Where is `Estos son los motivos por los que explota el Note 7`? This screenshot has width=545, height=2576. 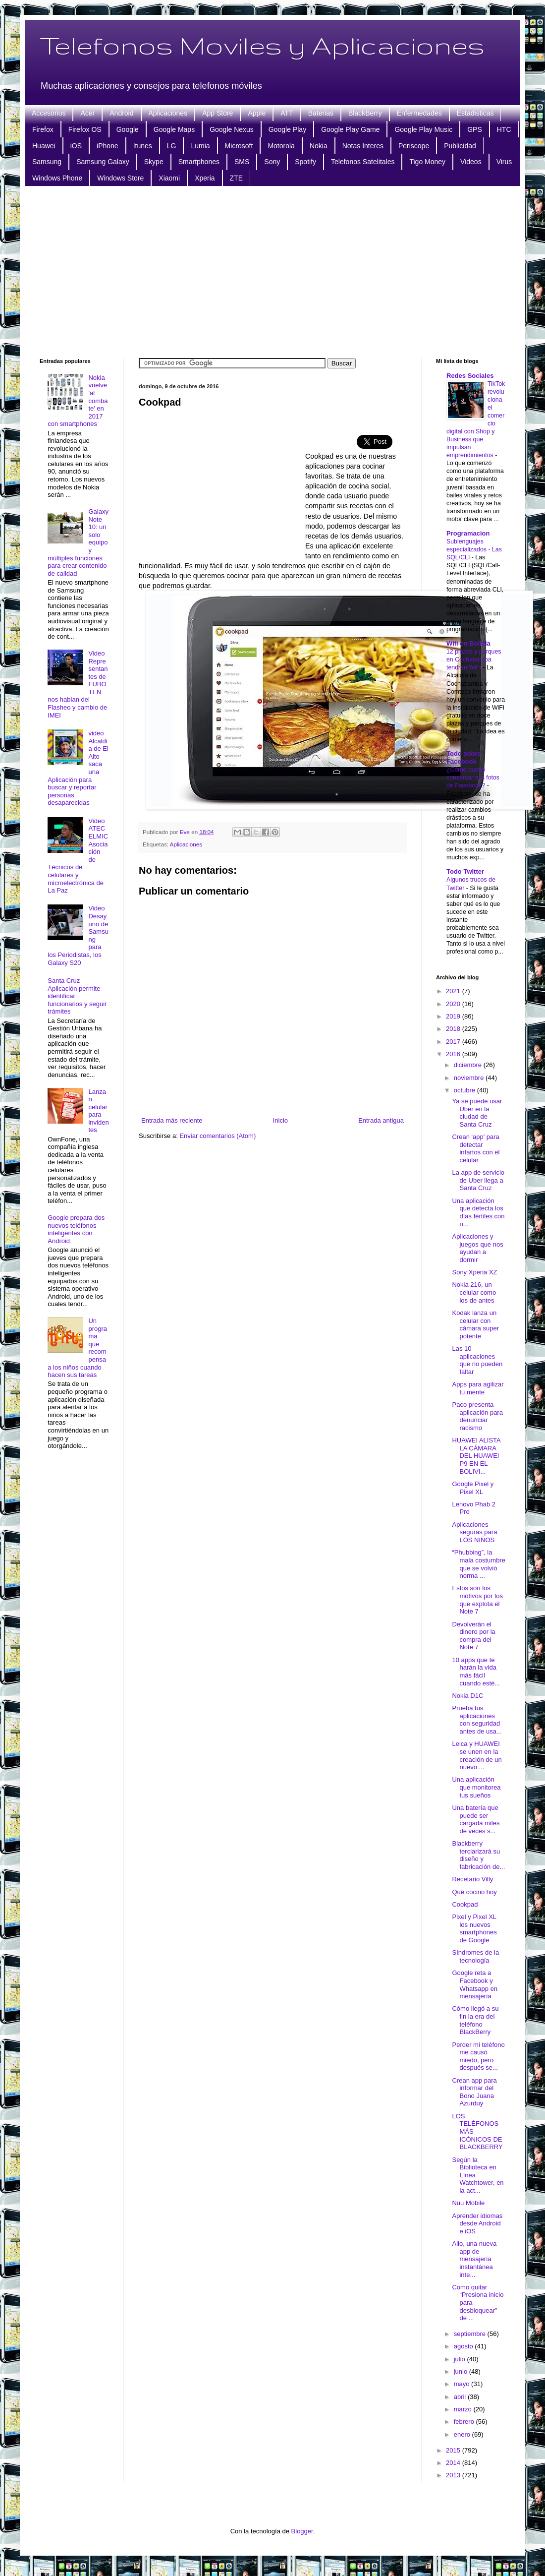 Estos son los motivos por los que explota el Note 7 is located at coordinates (477, 1599).